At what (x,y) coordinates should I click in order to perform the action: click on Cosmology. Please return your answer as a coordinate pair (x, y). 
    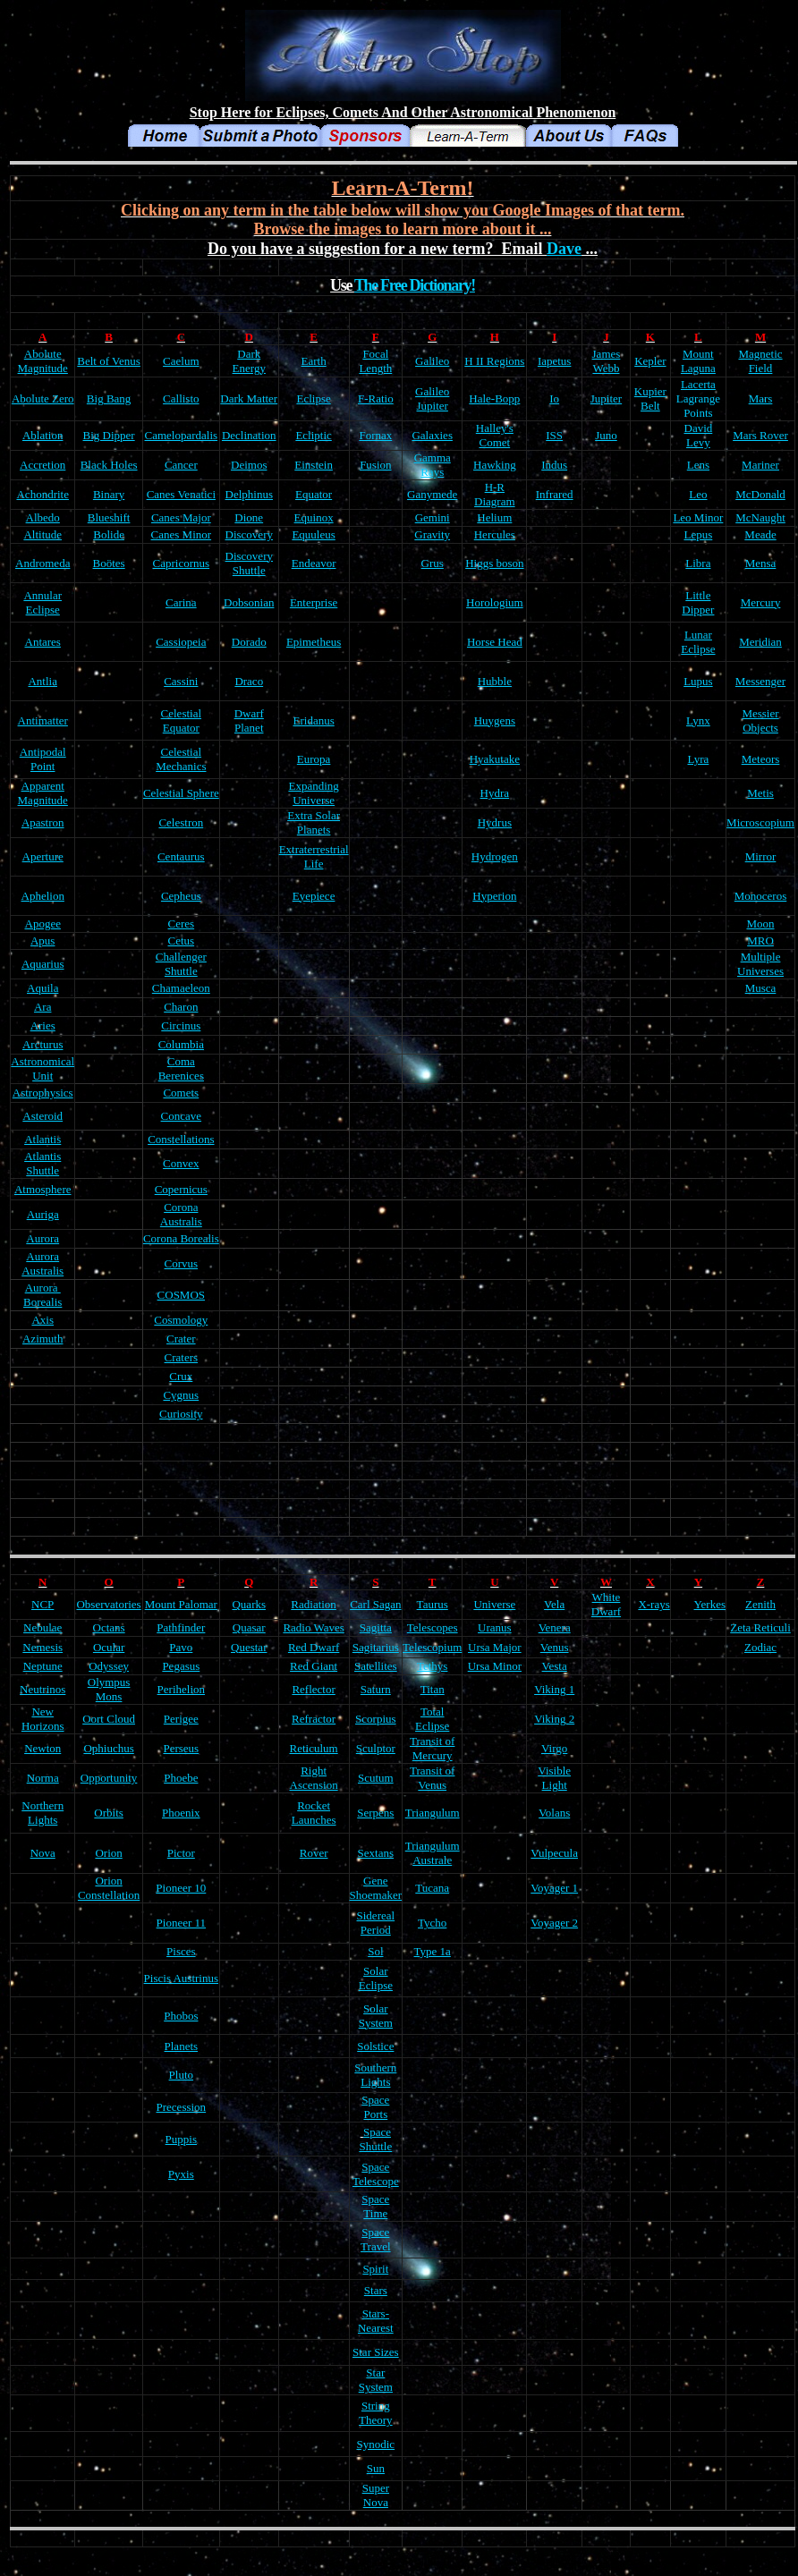
    Looking at the image, I should click on (181, 1319).